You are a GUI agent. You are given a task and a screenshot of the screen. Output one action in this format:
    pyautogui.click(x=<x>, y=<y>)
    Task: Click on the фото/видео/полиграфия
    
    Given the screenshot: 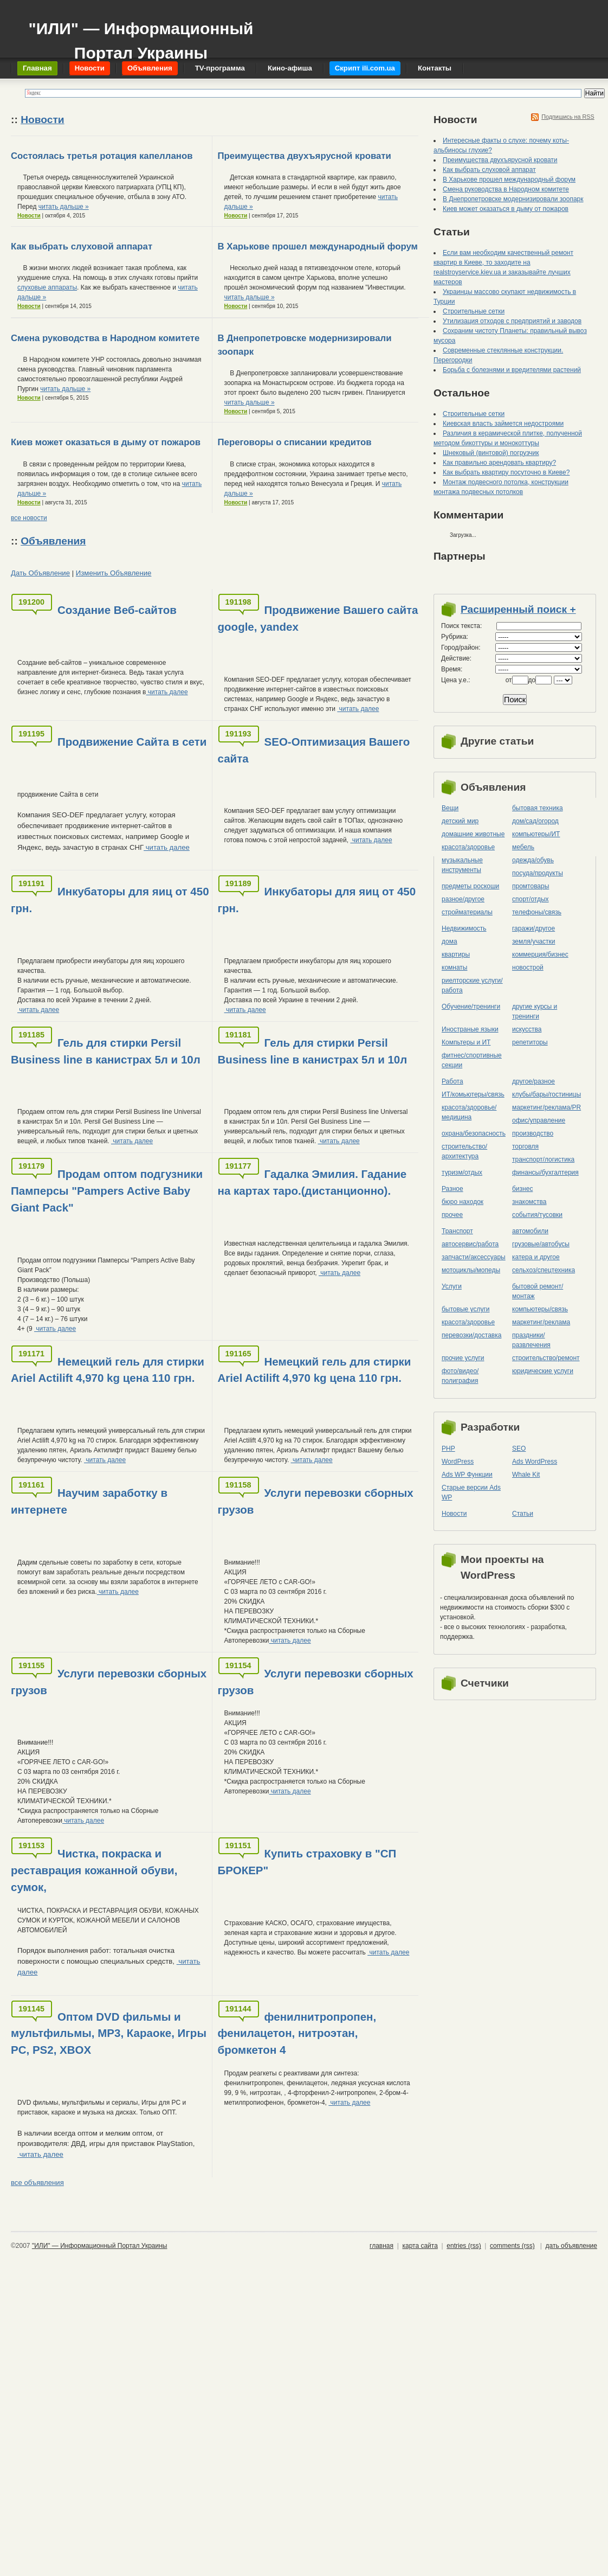 What is the action you would take?
    pyautogui.click(x=460, y=1376)
    